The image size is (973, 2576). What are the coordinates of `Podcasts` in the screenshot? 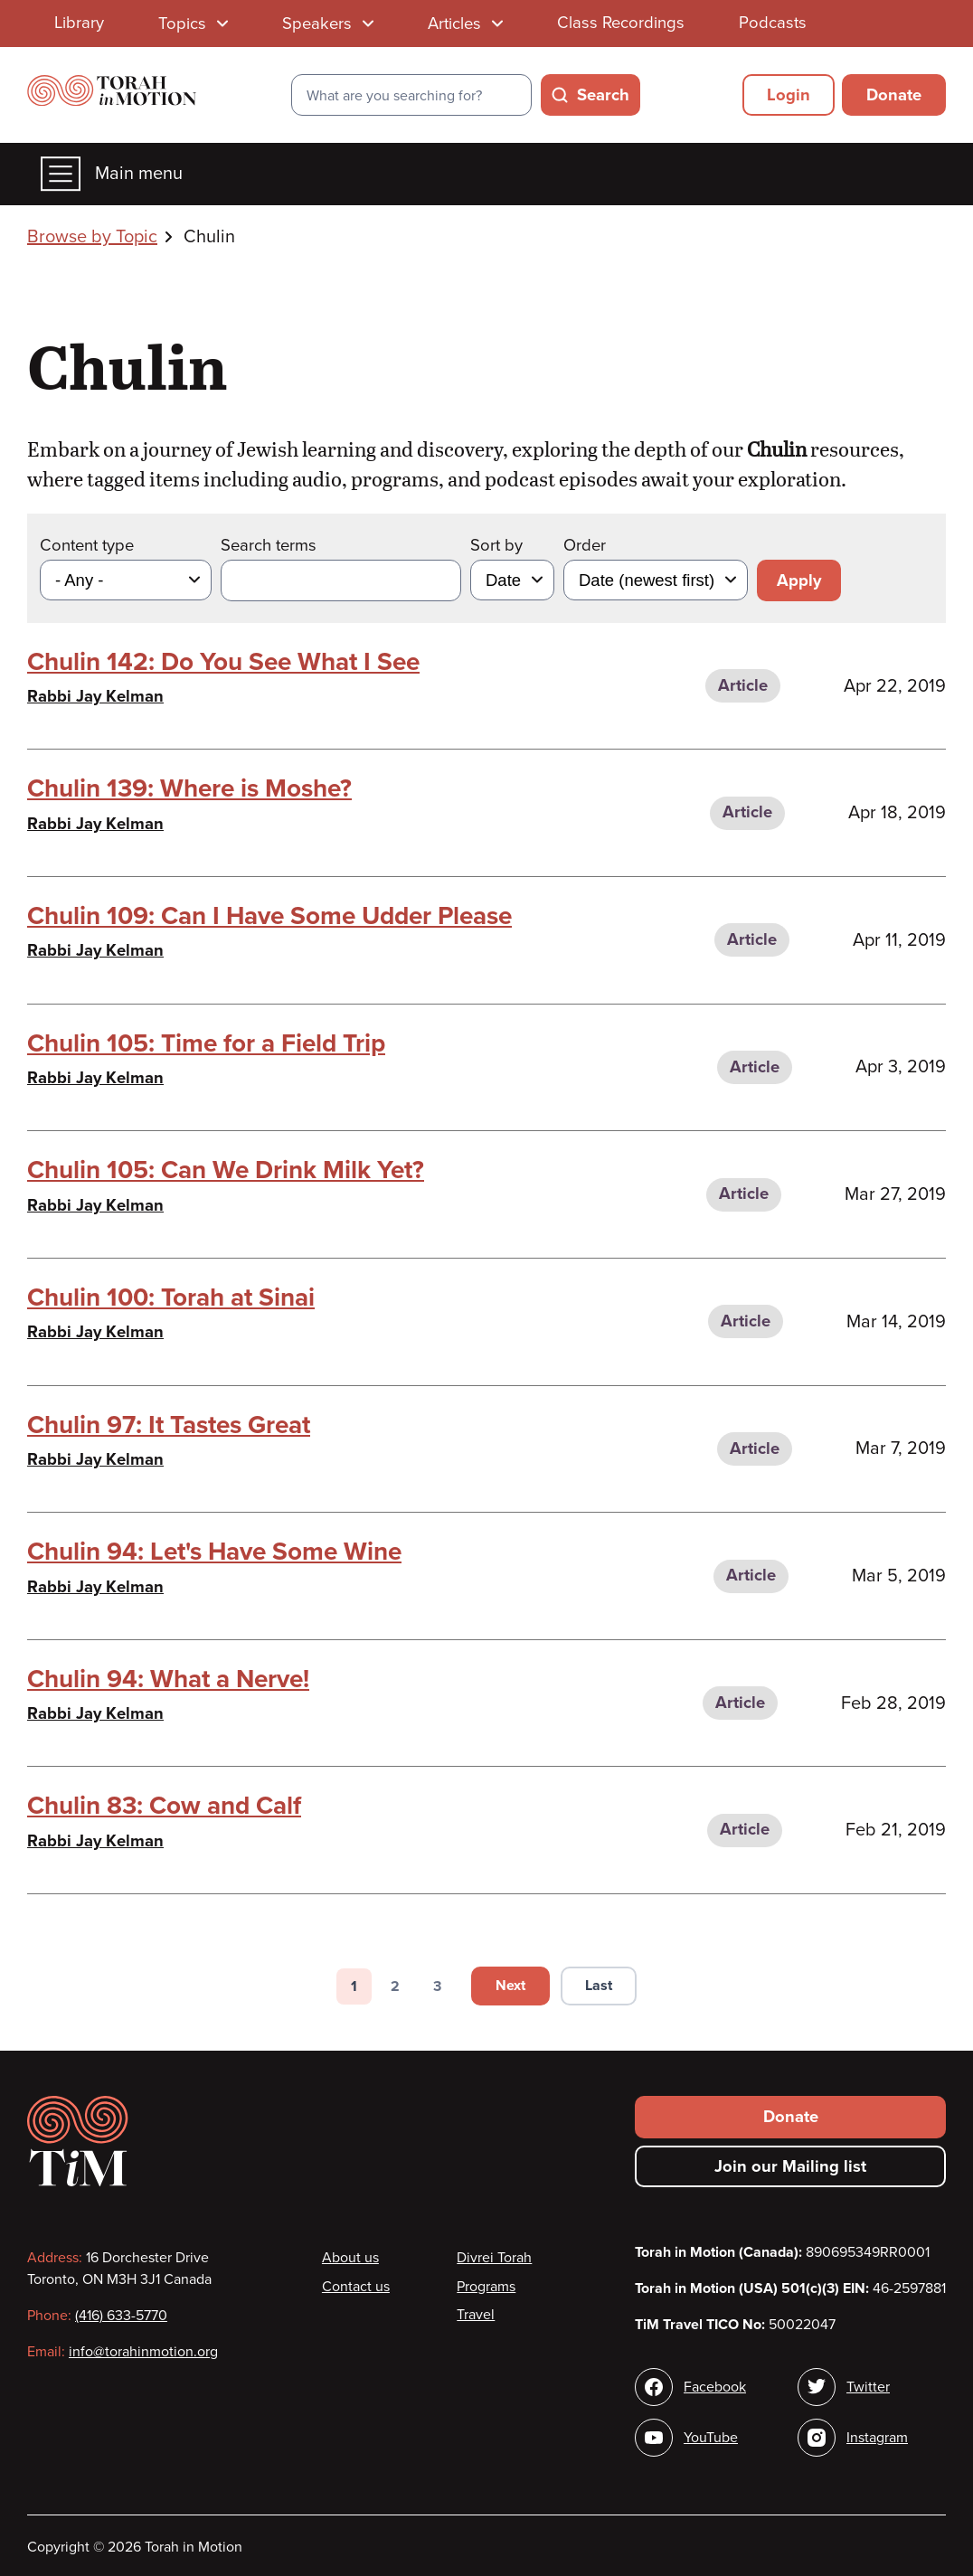 It's located at (773, 23).